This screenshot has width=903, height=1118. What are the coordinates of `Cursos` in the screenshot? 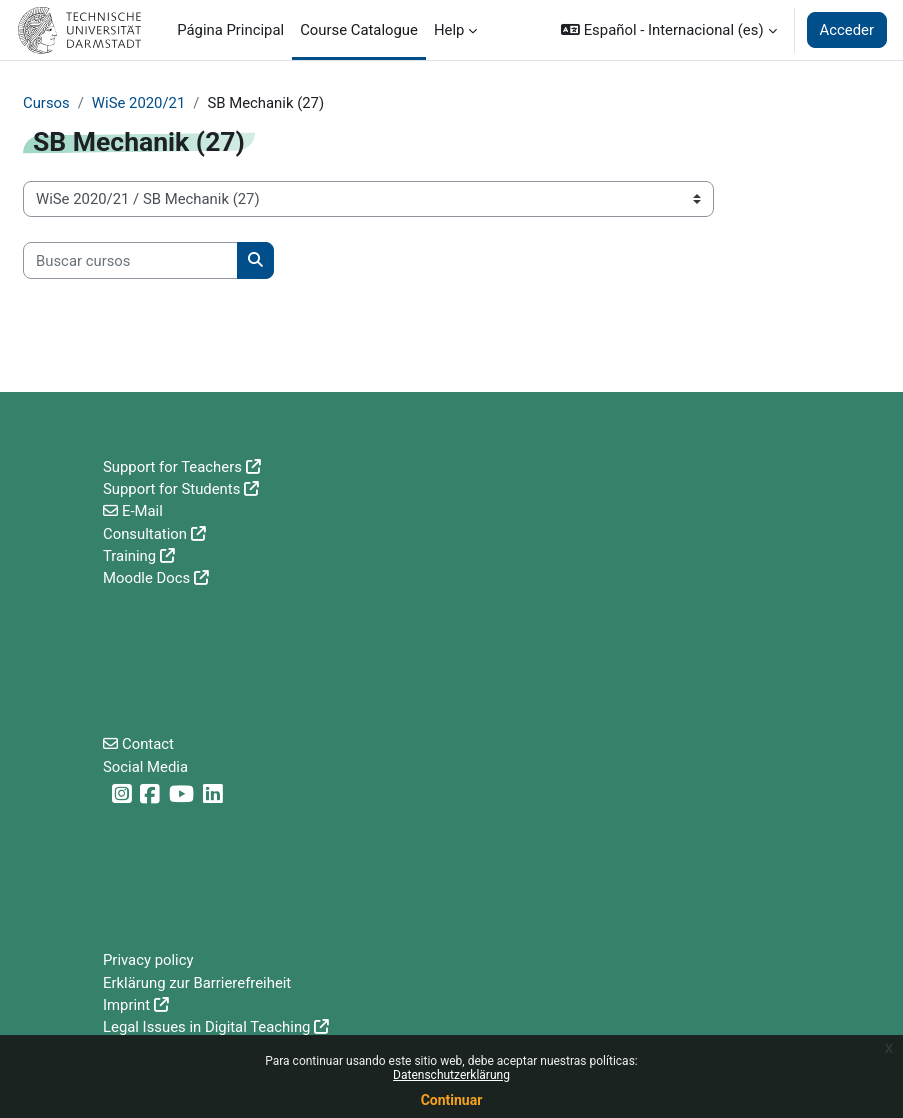 It's located at (46, 103).